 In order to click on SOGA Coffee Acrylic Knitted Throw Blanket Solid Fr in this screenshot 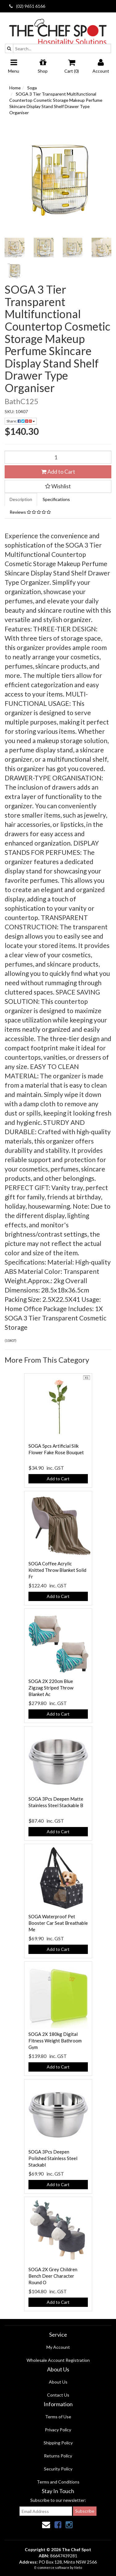, I will do `click(57, 1570)`.